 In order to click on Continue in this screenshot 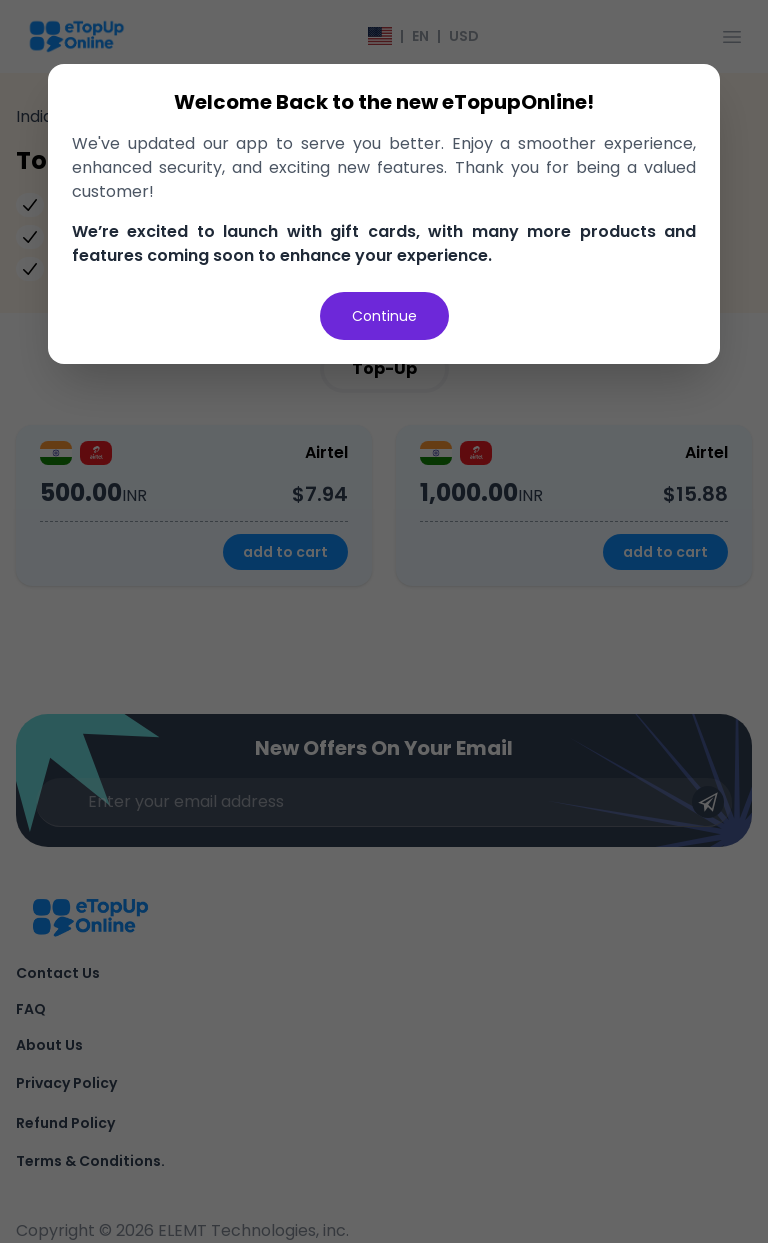, I will do `click(384, 316)`.